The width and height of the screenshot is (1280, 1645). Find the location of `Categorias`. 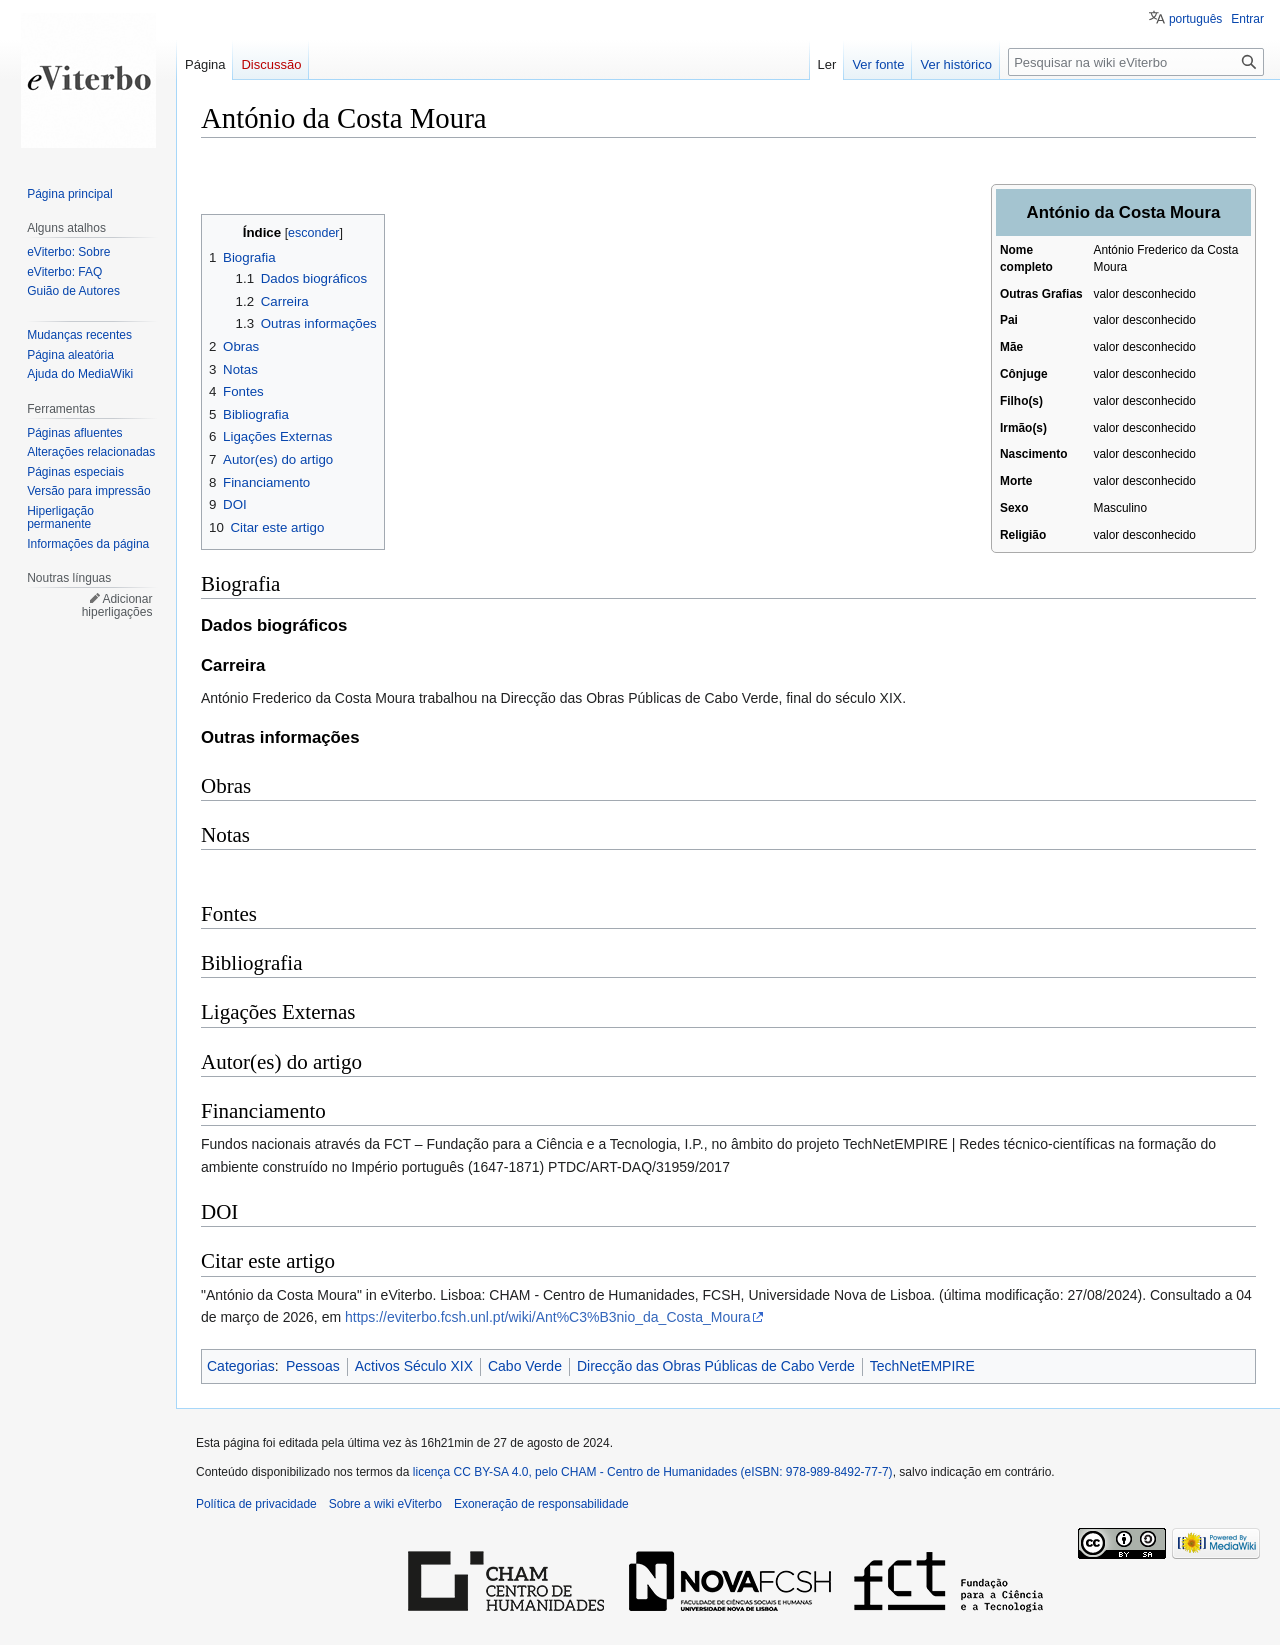

Categorias is located at coordinates (241, 1366).